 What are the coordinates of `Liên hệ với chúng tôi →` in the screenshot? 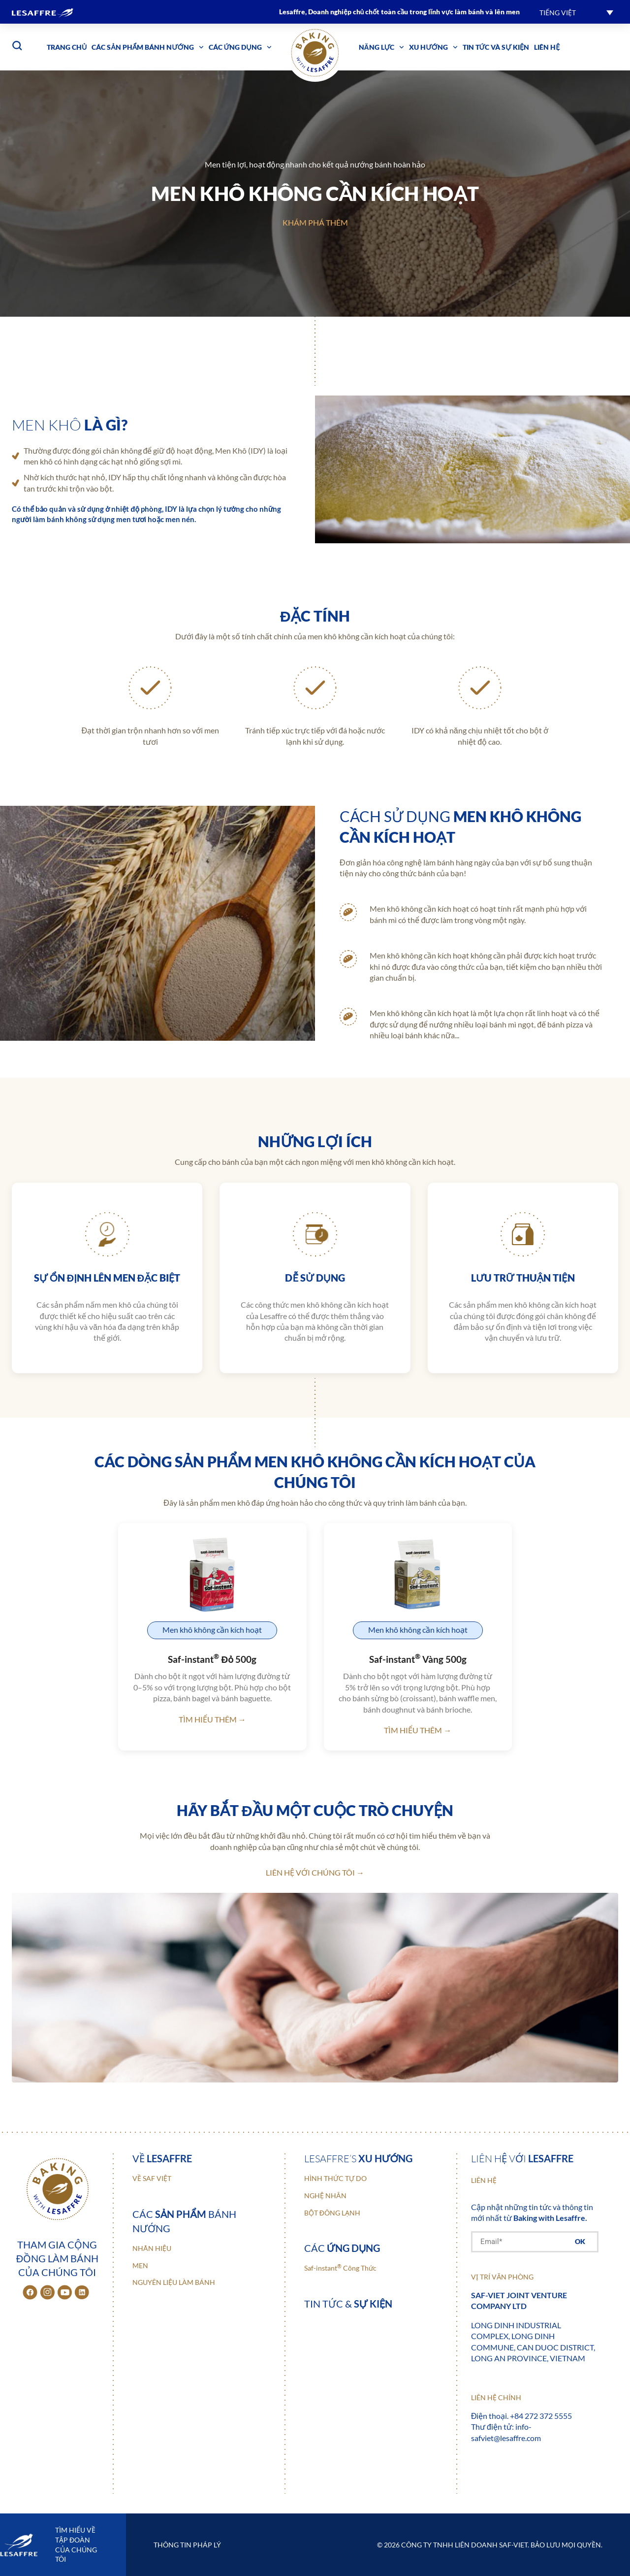 It's located at (315, 1872).